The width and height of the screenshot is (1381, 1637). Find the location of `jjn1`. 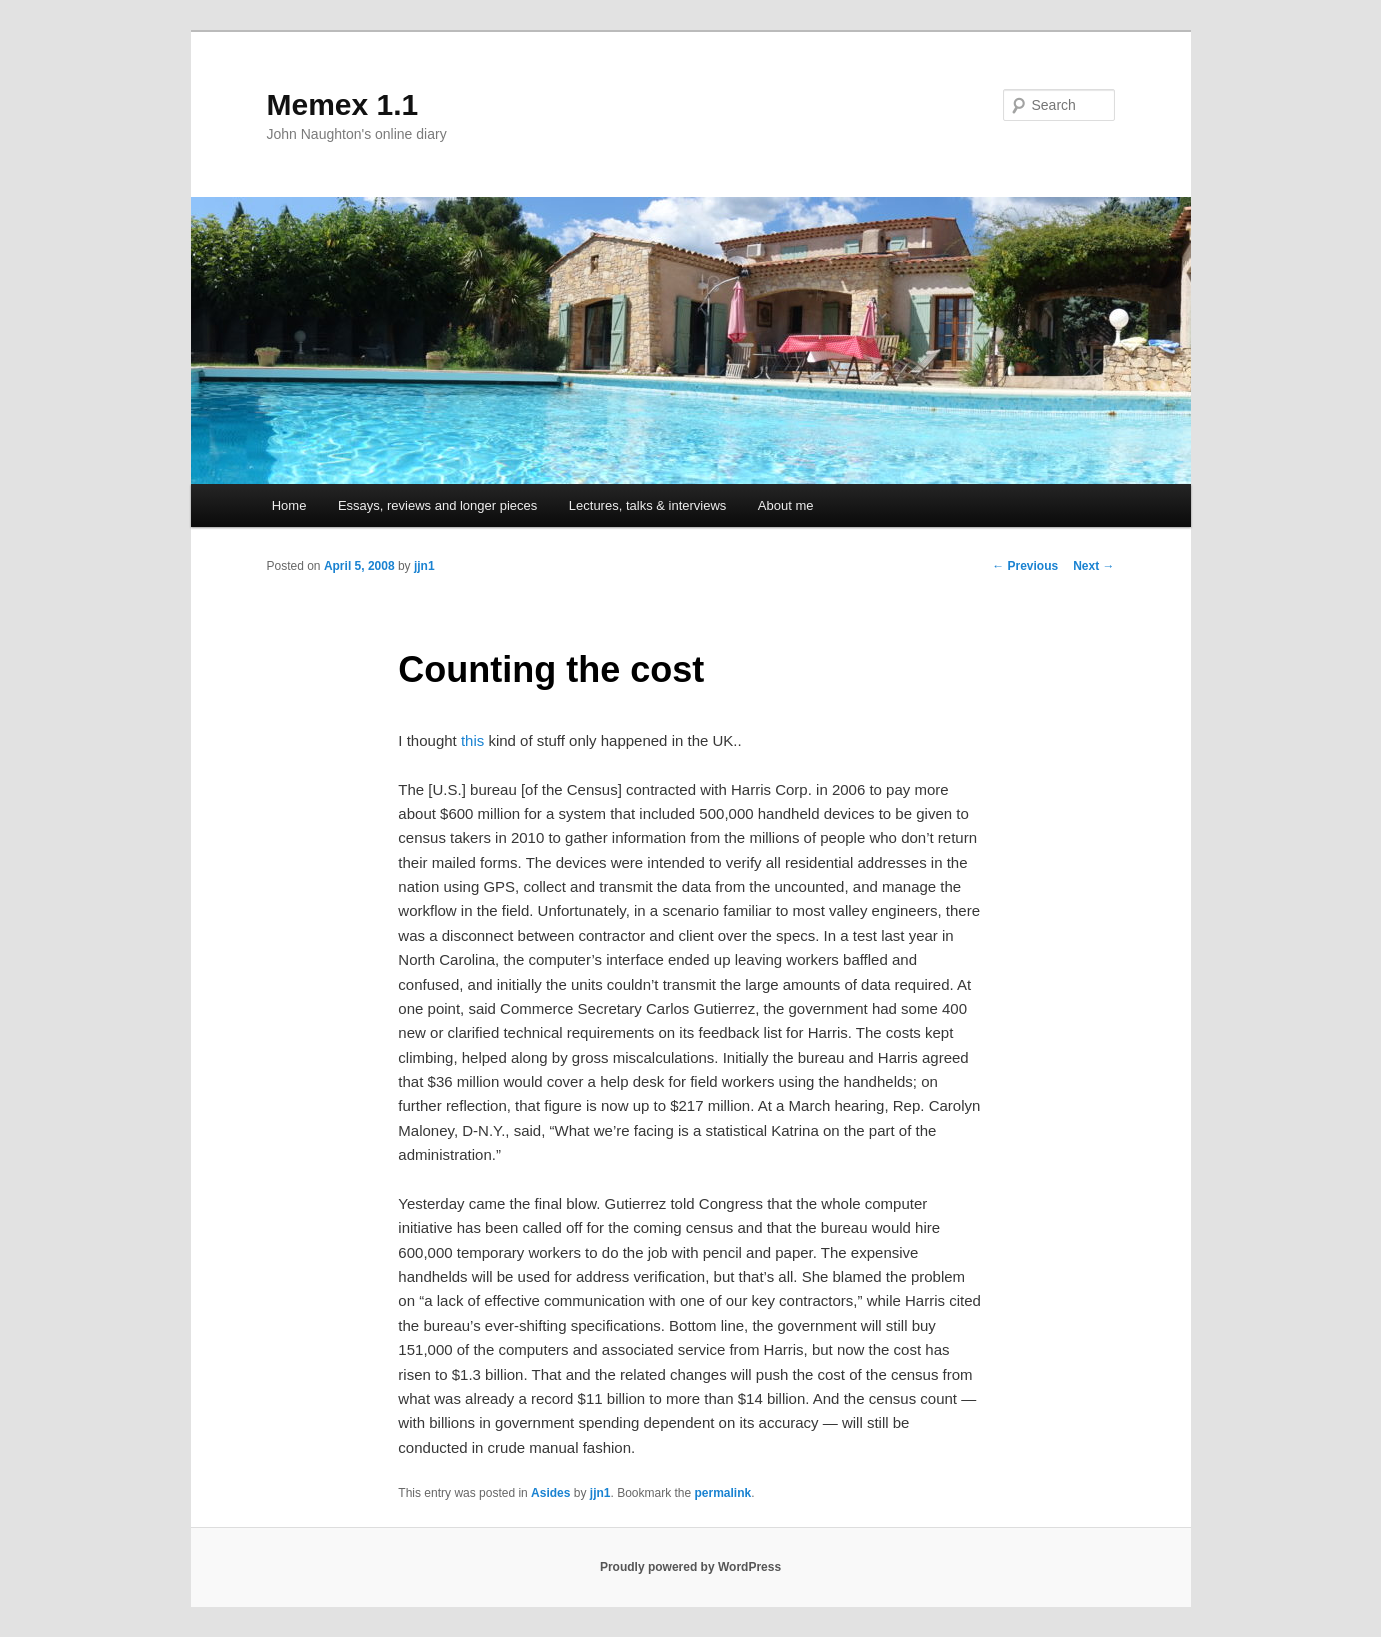

jjn1 is located at coordinates (424, 566).